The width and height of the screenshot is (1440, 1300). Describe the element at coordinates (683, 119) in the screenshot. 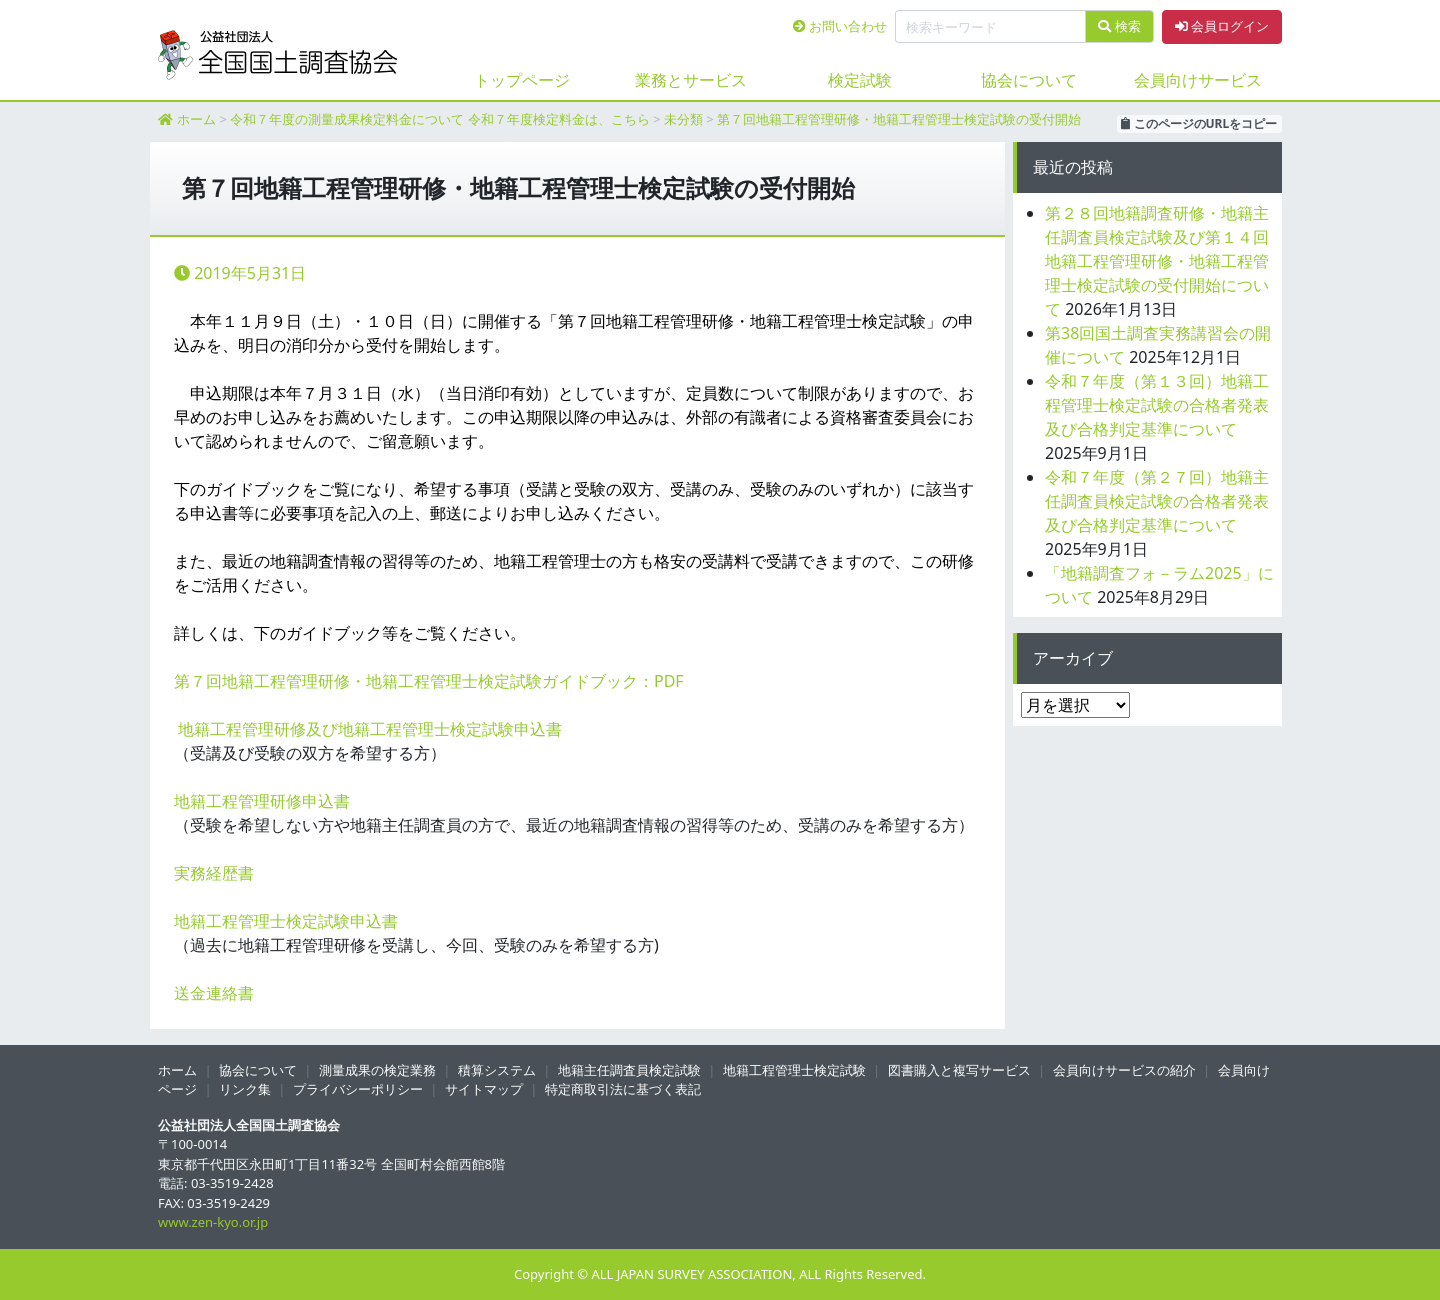

I see `未分類` at that location.